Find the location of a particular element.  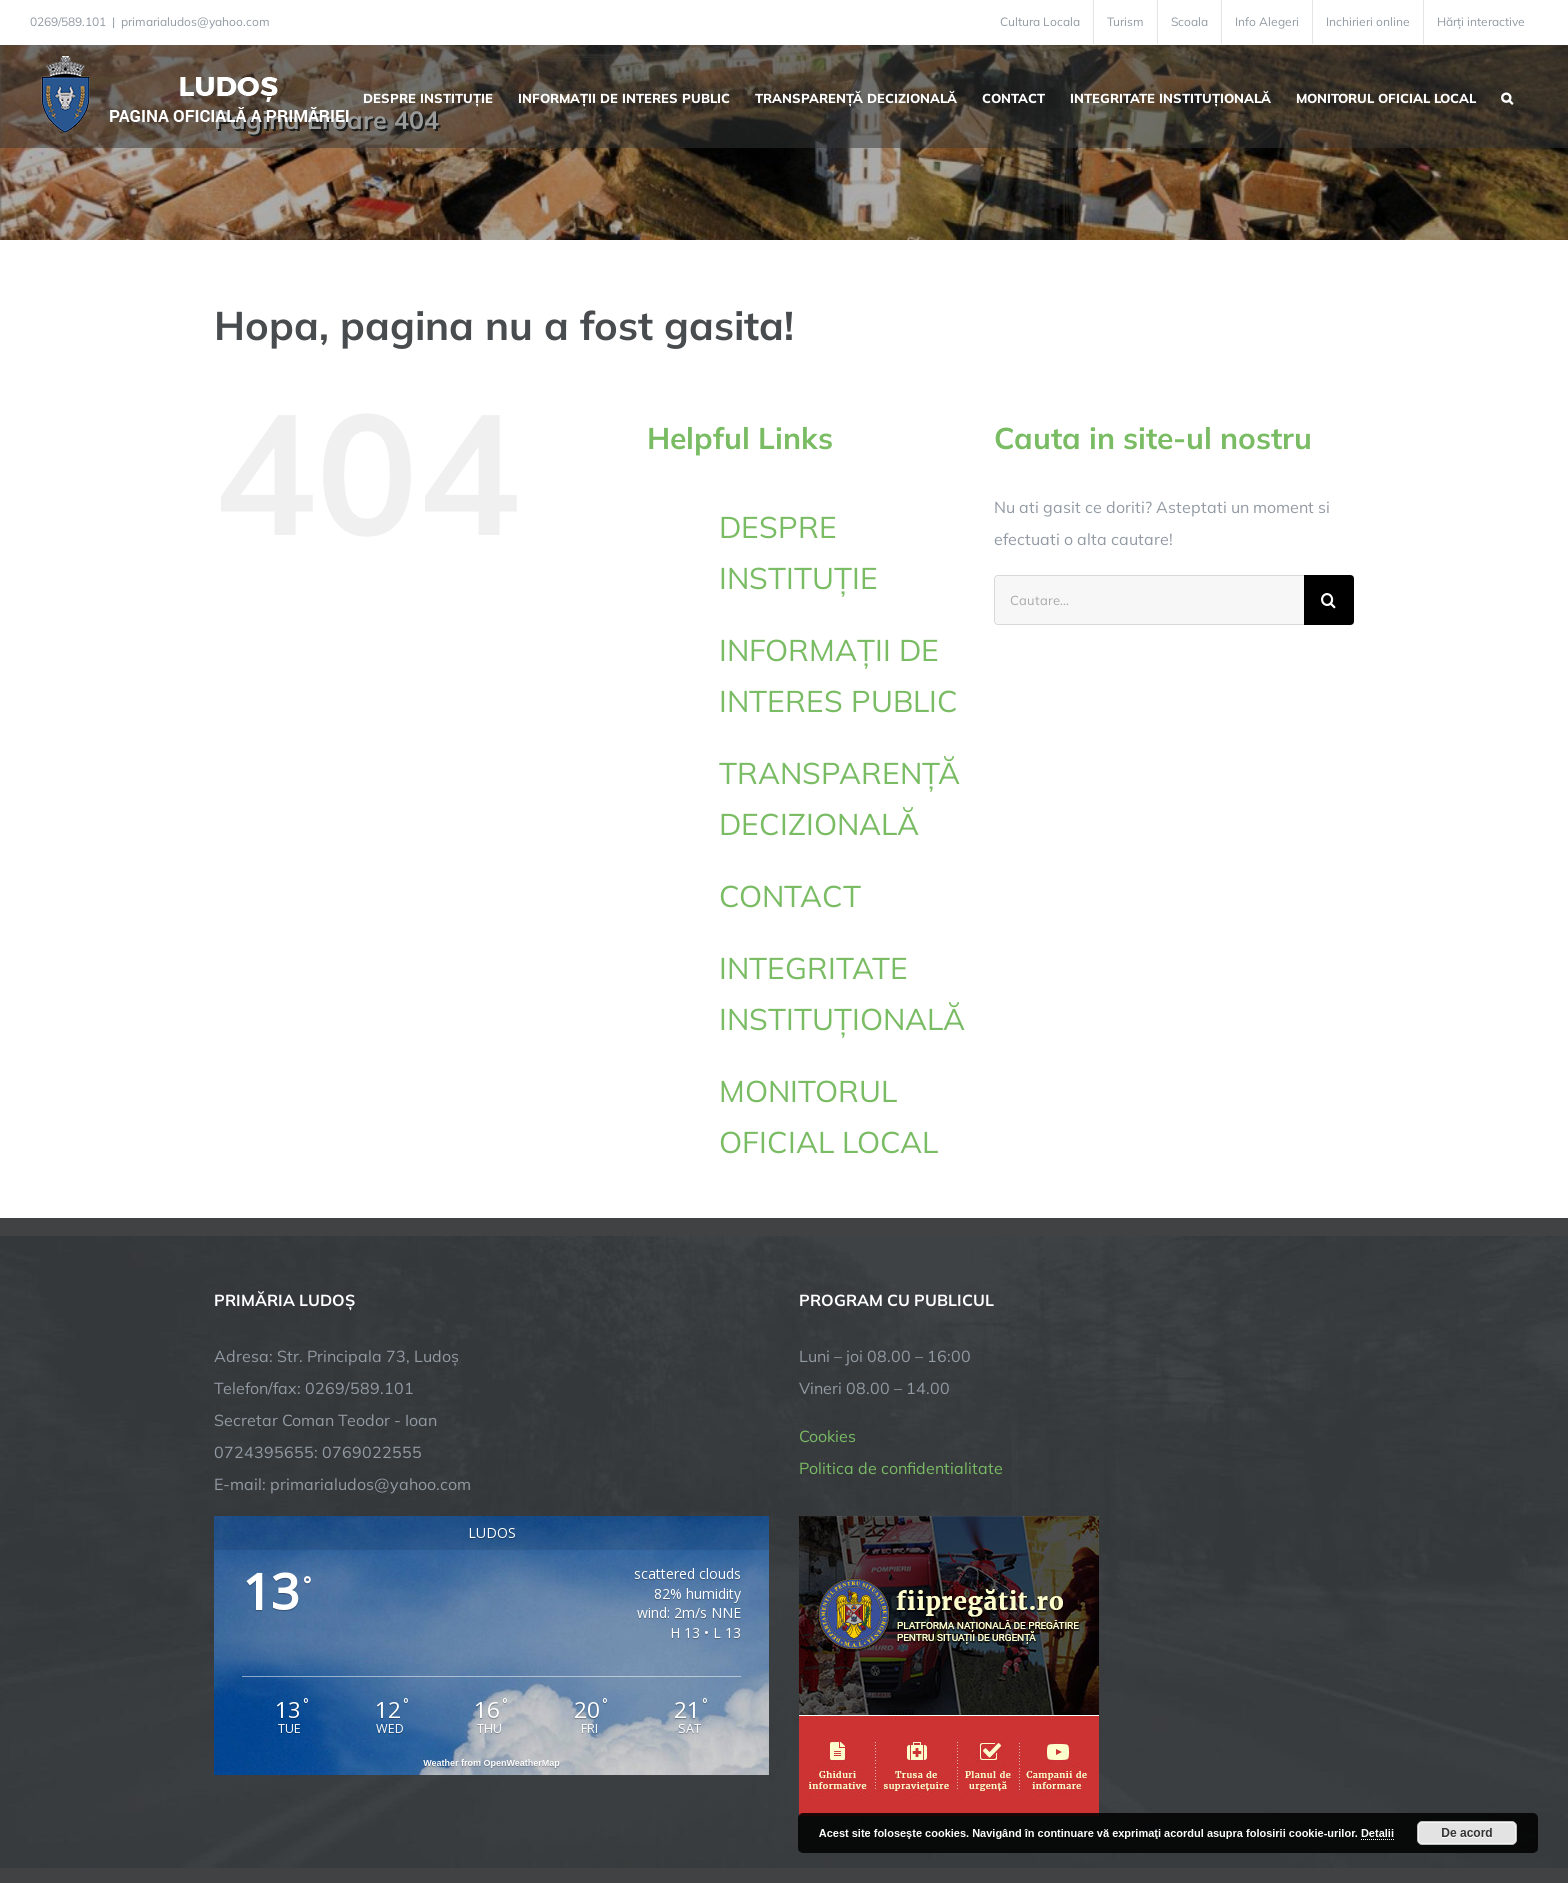

Cookies is located at coordinates (827, 1279).